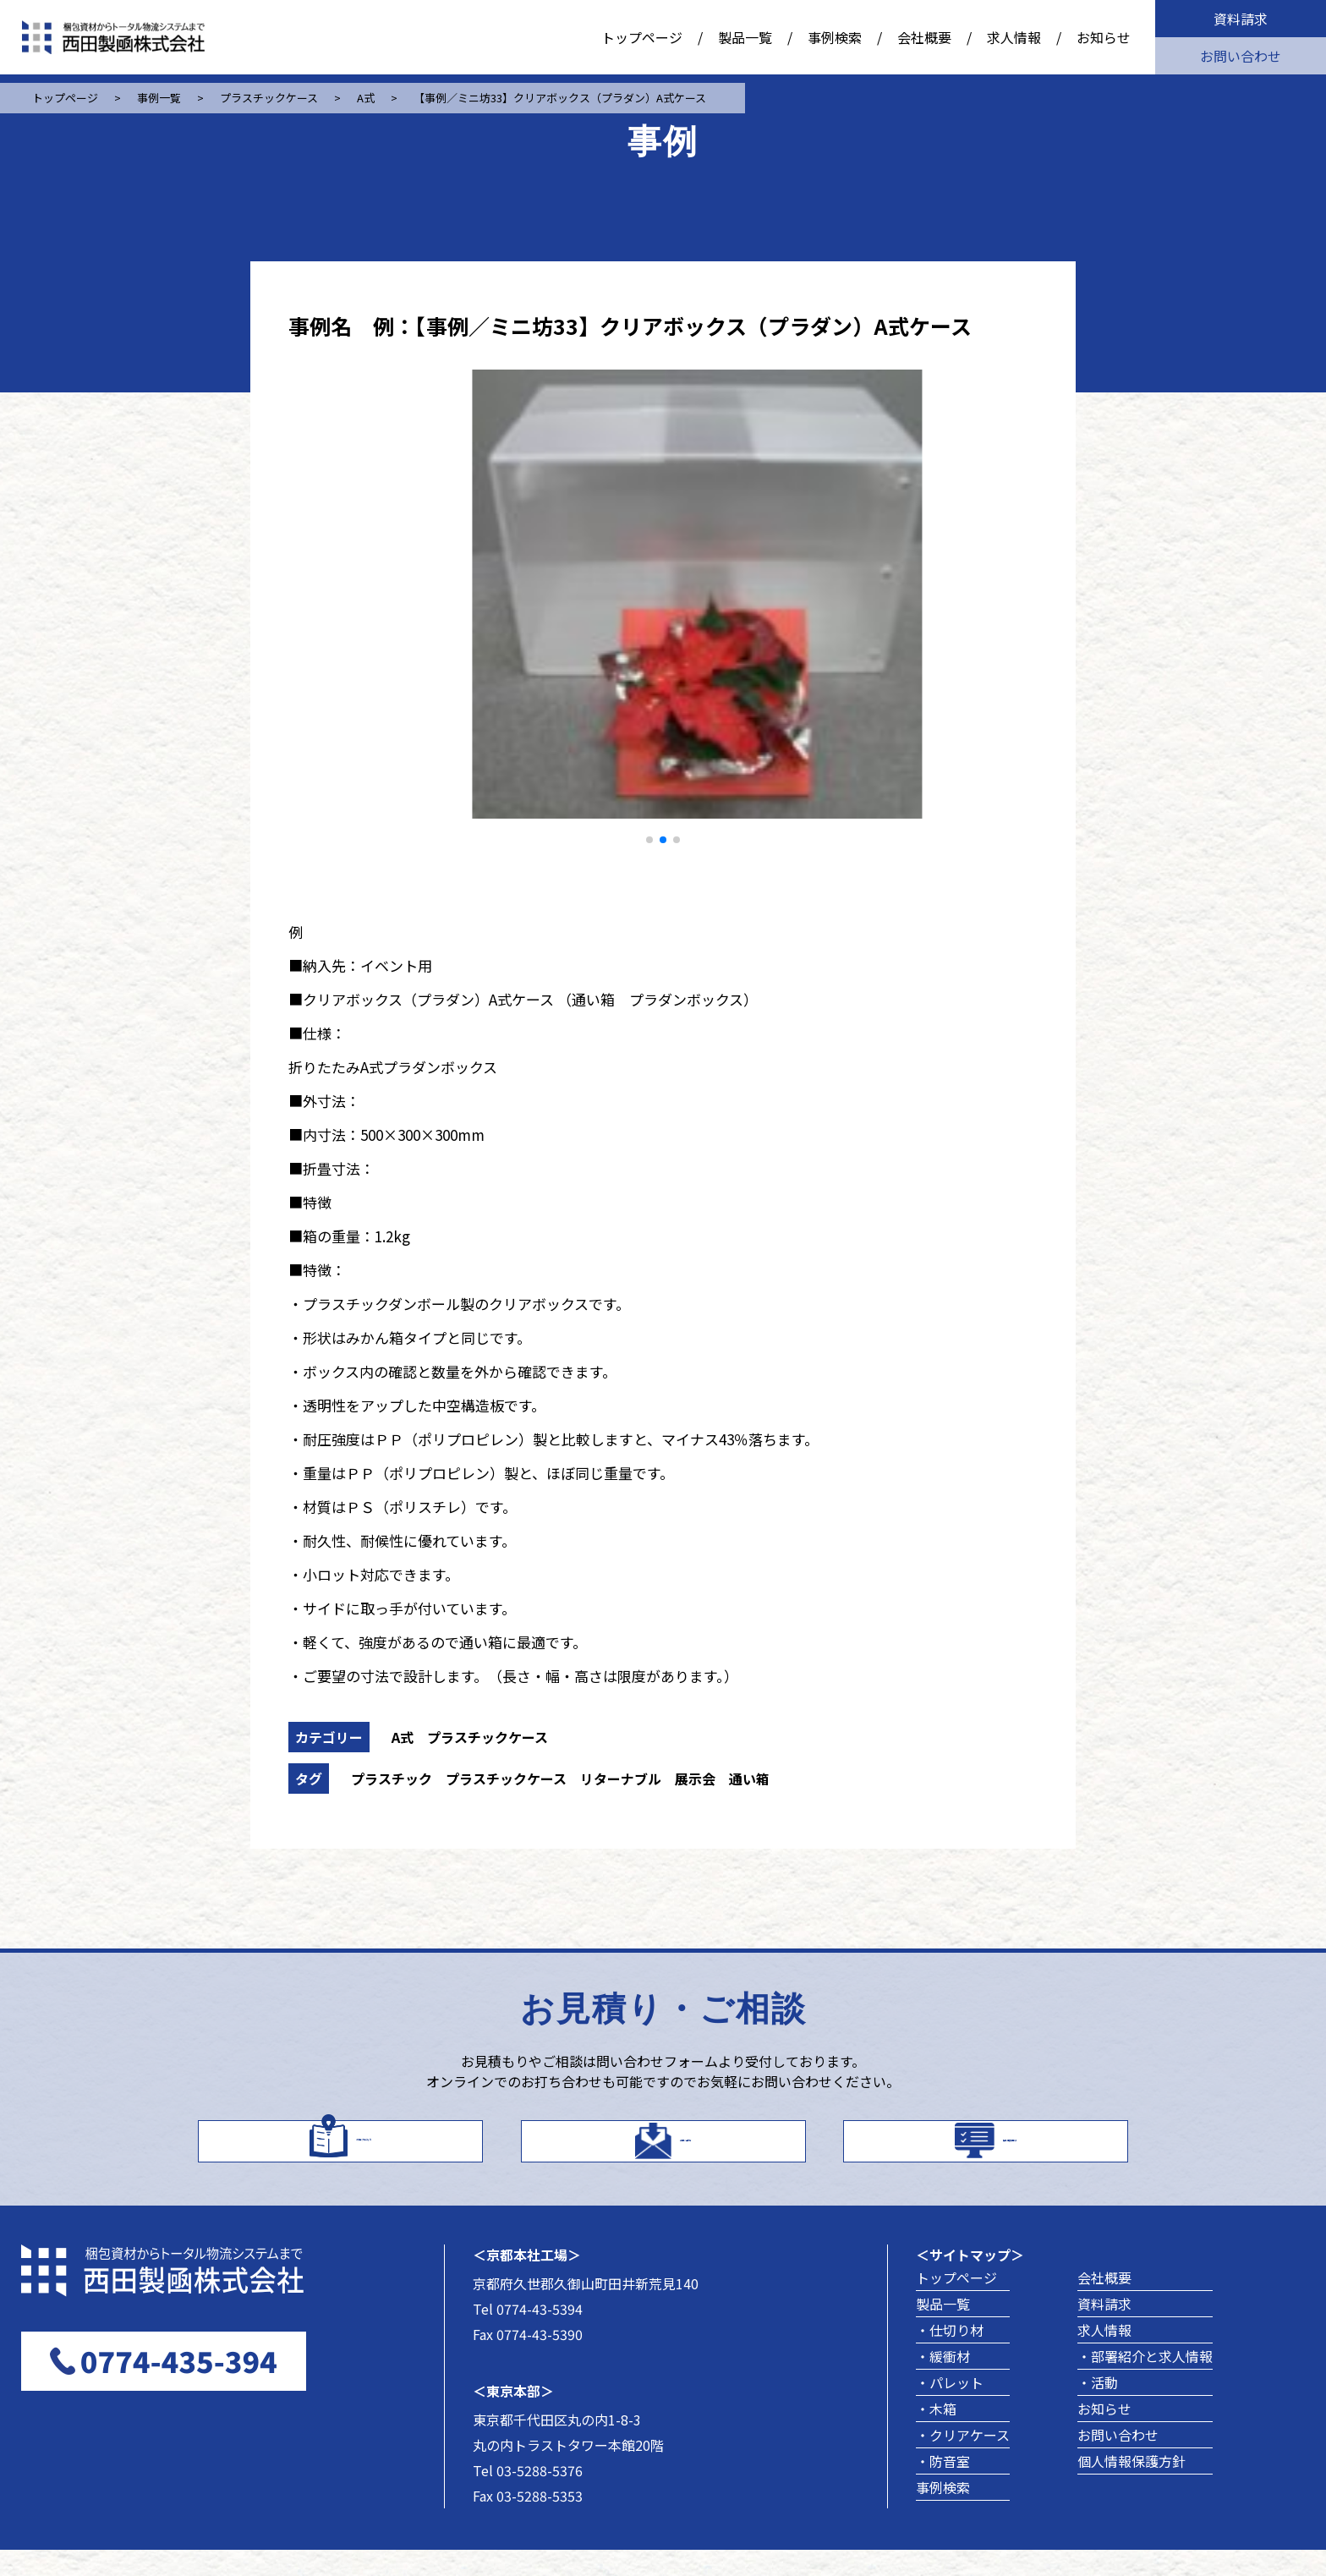  What do you see at coordinates (936, 2435) in the screenshot?
I see `・木箱` at bounding box center [936, 2435].